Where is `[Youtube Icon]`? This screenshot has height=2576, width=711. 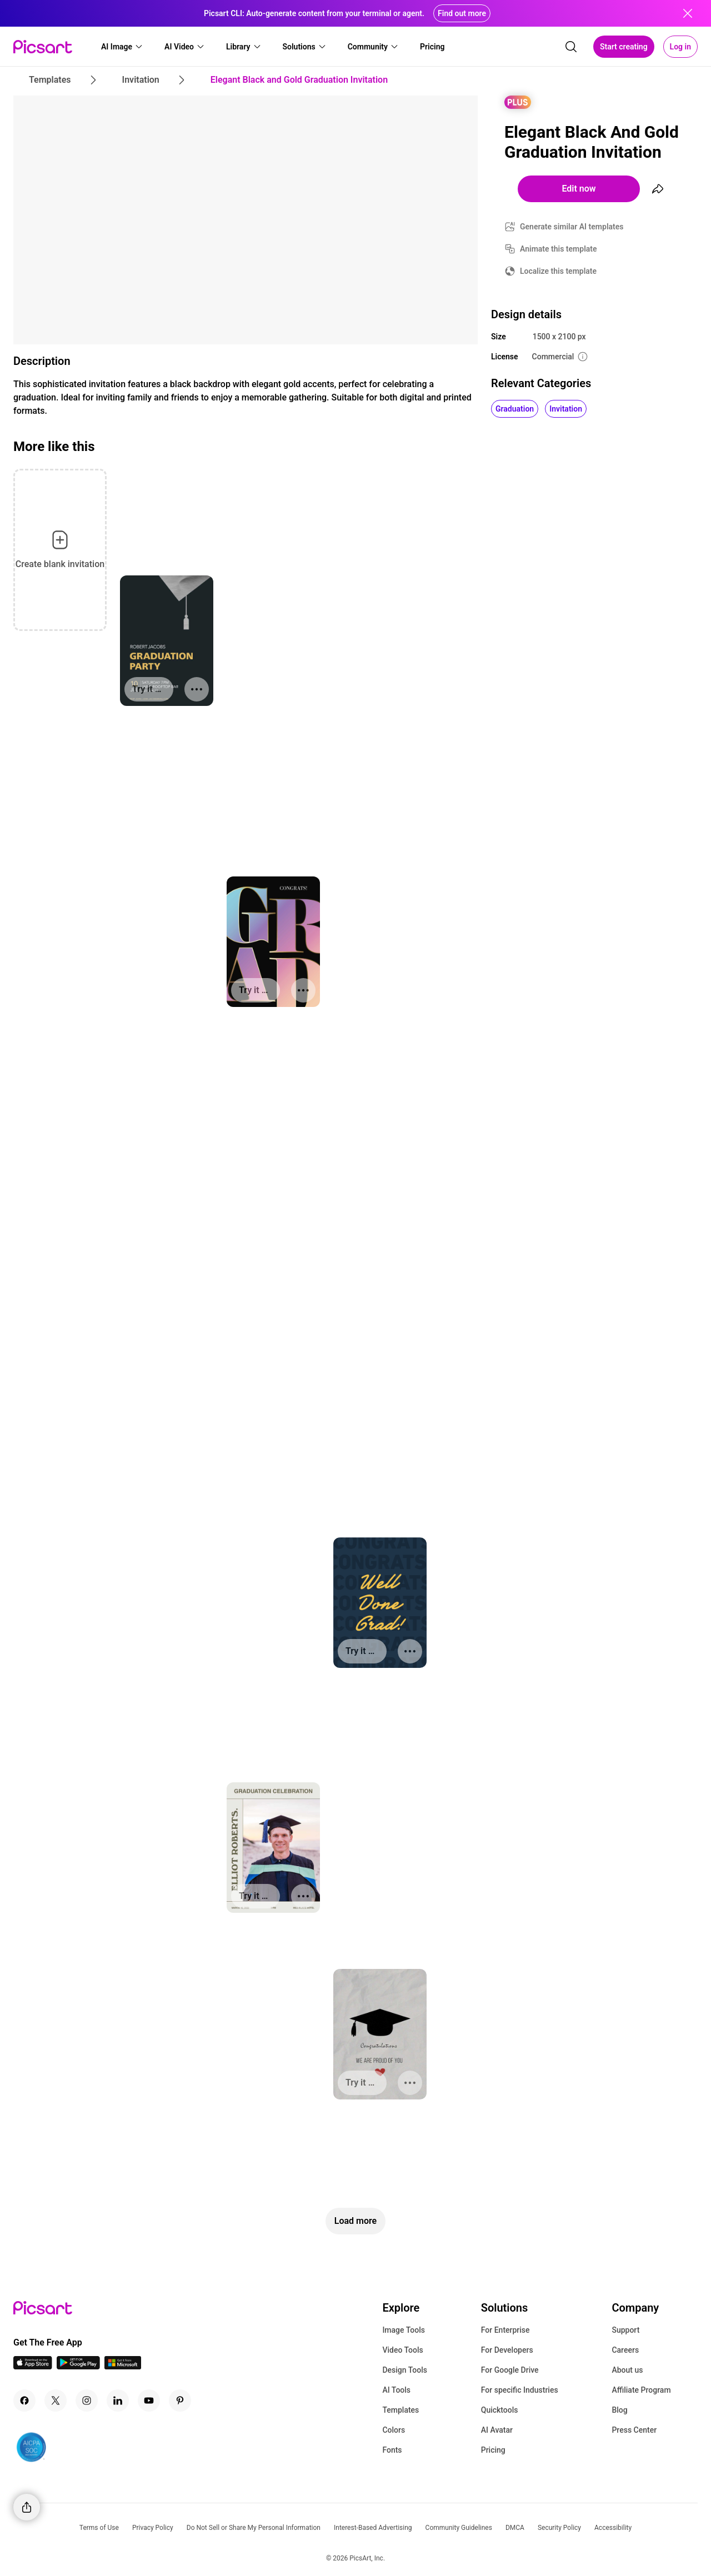
[Youtube Icon] is located at coordinates (149, 2400).